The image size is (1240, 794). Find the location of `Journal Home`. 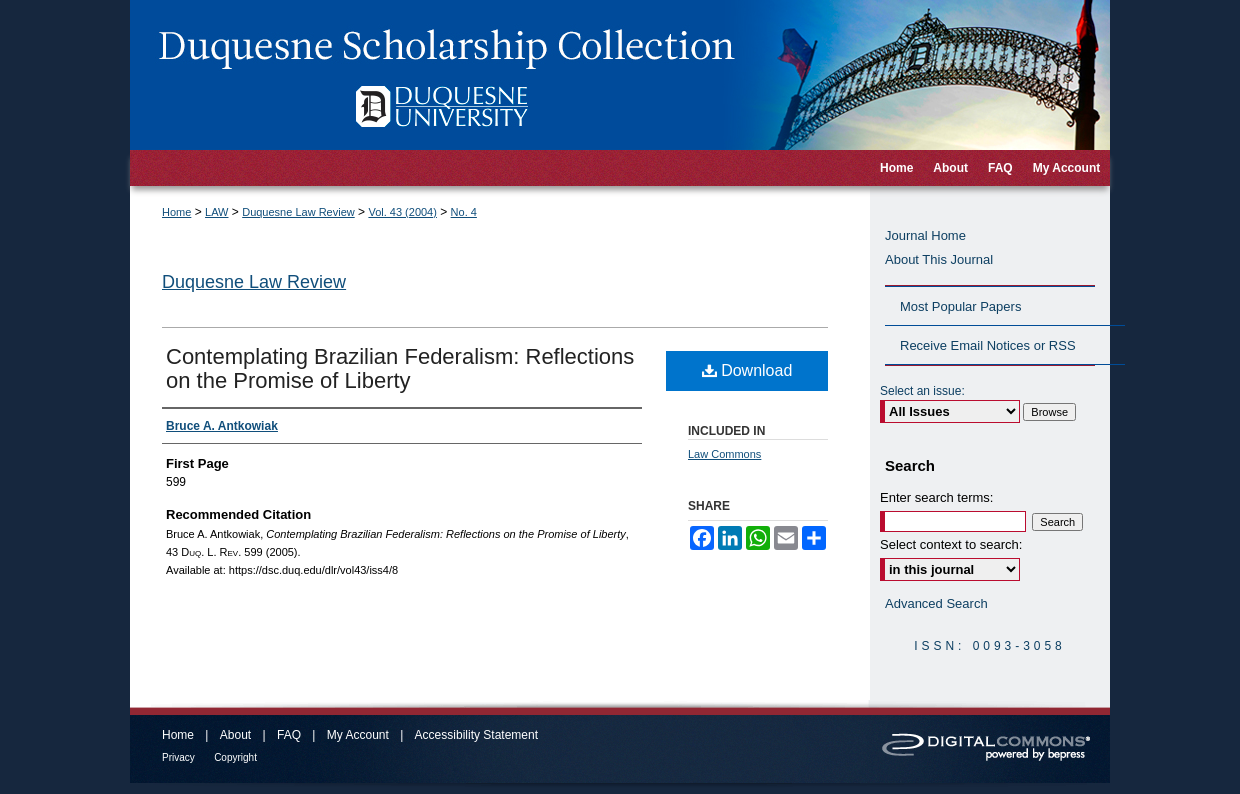

Journal Home is located at coordinates (925, 235).